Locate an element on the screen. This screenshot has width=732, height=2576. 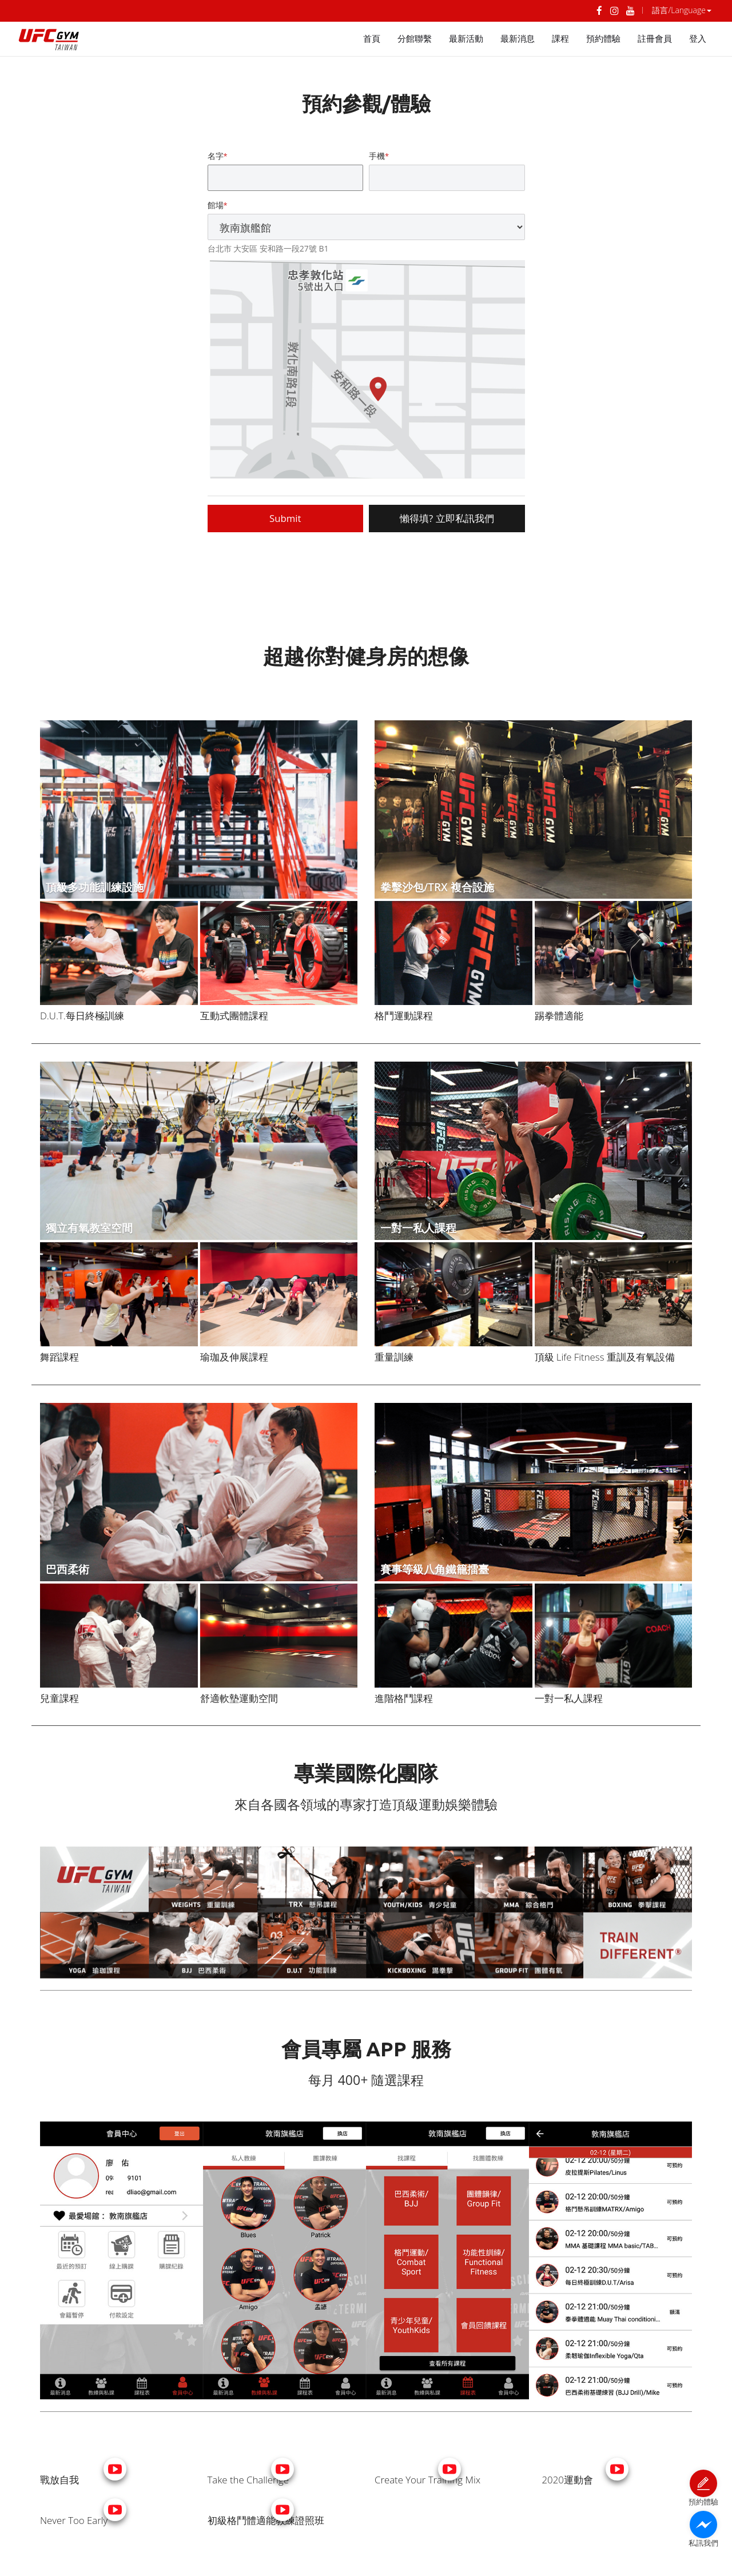
館場 is located at coordinates (216, 205).